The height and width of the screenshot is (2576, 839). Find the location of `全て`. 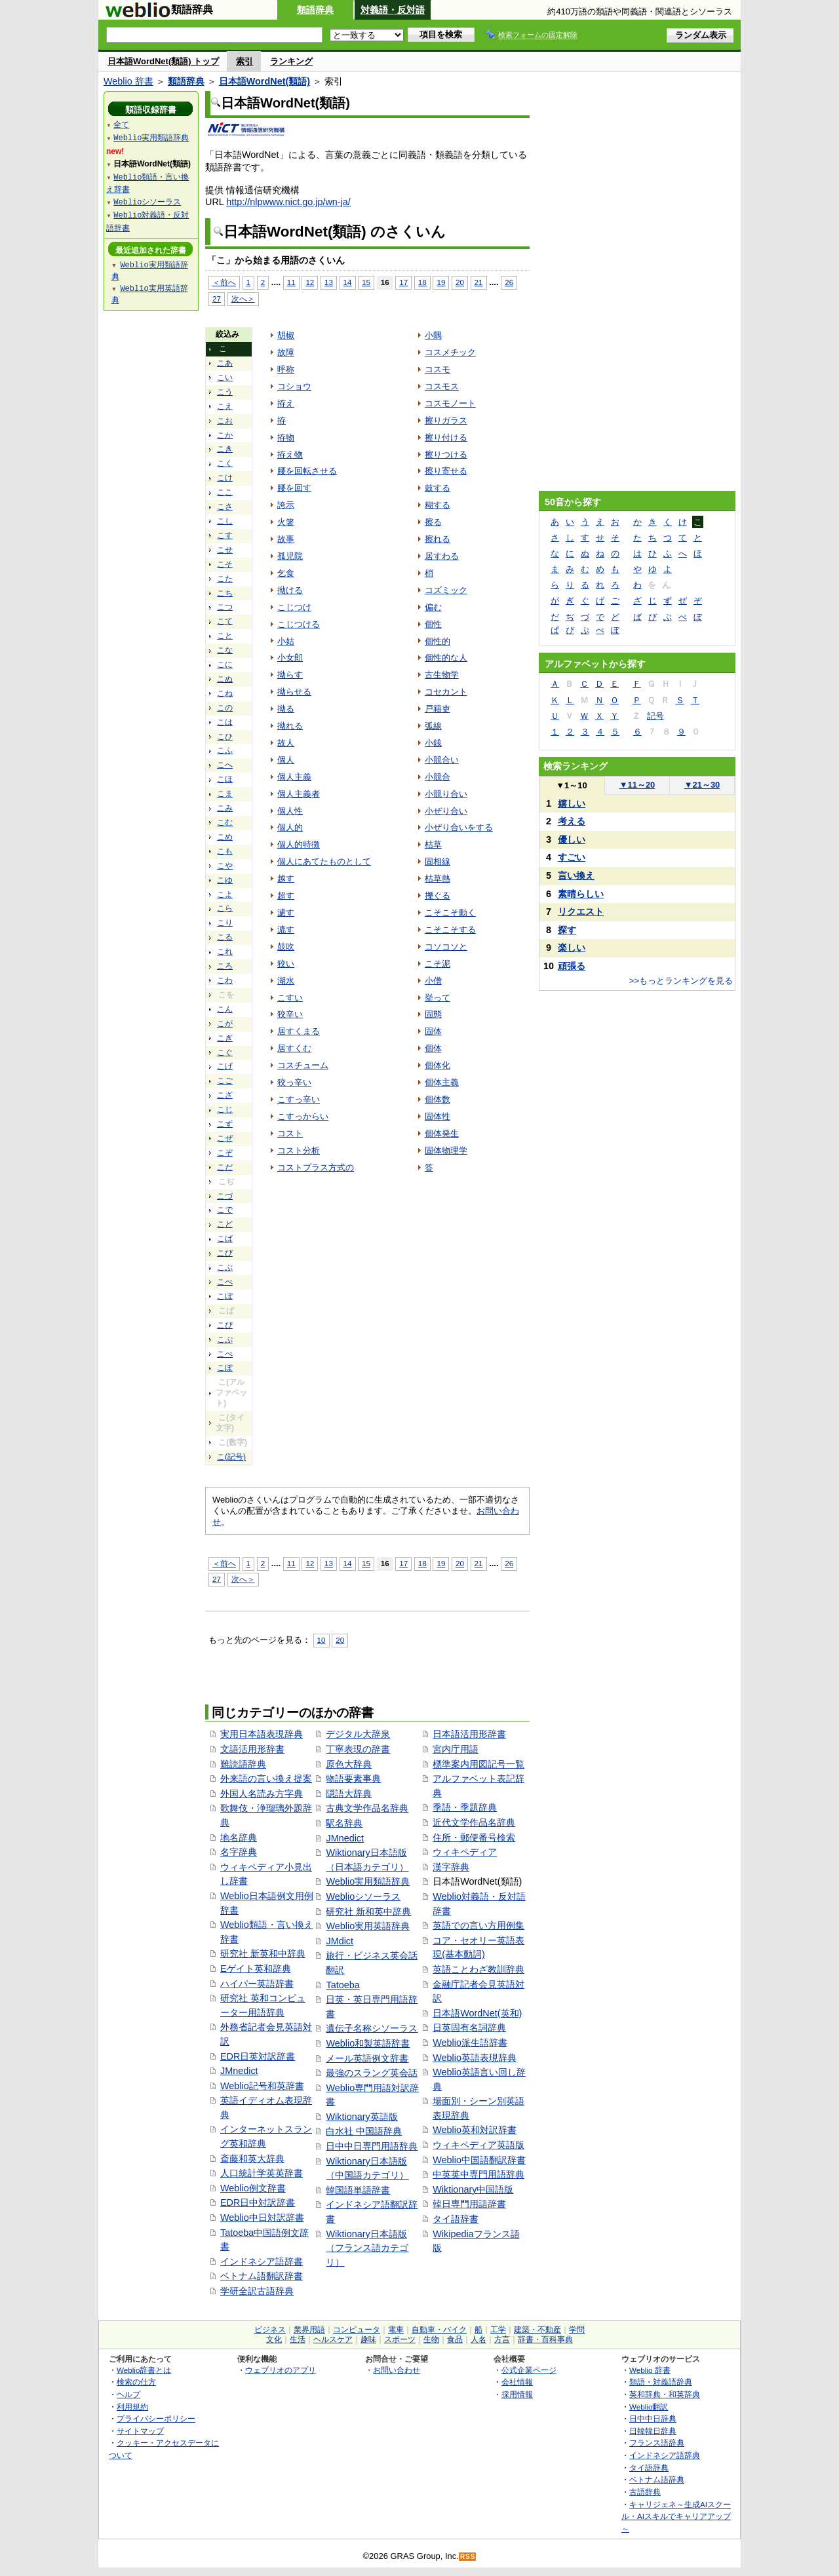

全て is located at coordinates (121, 124).